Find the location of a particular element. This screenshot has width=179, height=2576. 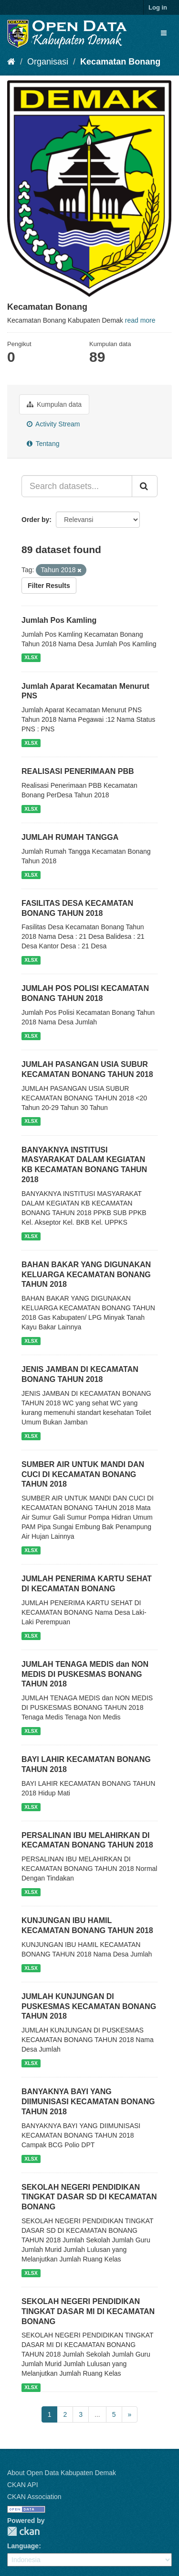

... is located at coordinates (97, 2414).